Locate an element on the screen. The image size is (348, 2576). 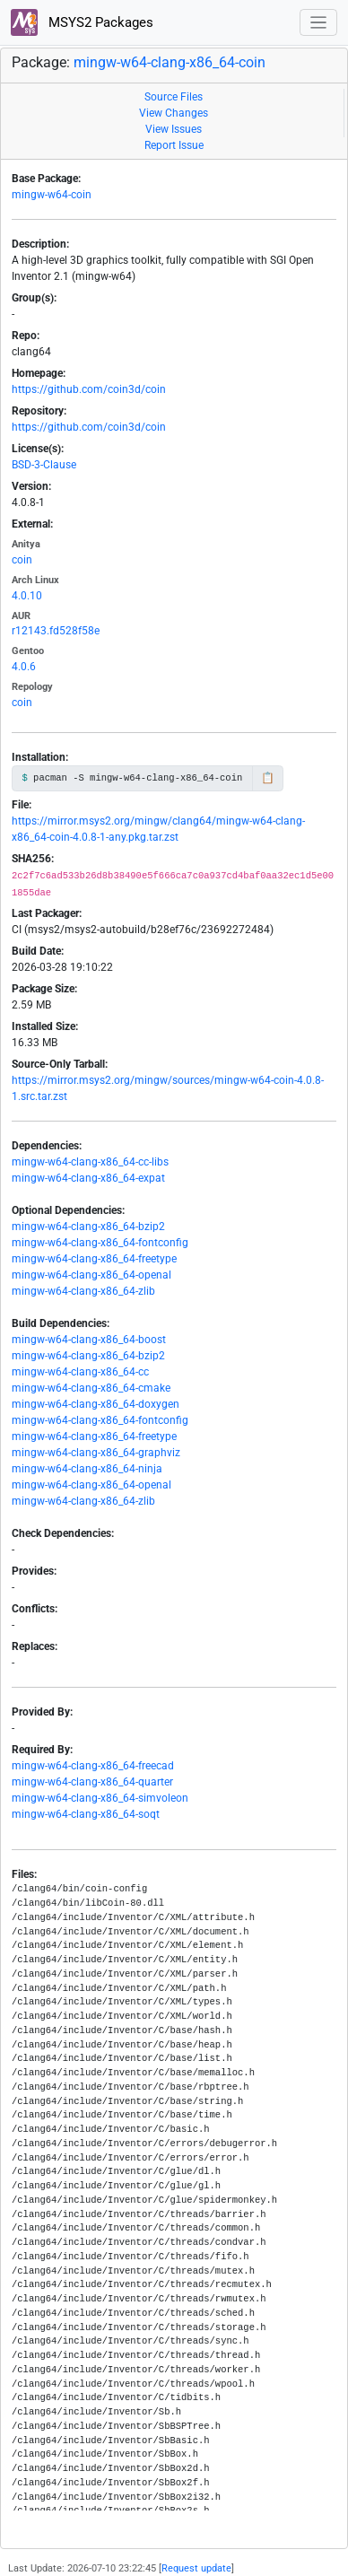
mingw-w64-clang-x86_64-coin is located at coordinates (169, 62).